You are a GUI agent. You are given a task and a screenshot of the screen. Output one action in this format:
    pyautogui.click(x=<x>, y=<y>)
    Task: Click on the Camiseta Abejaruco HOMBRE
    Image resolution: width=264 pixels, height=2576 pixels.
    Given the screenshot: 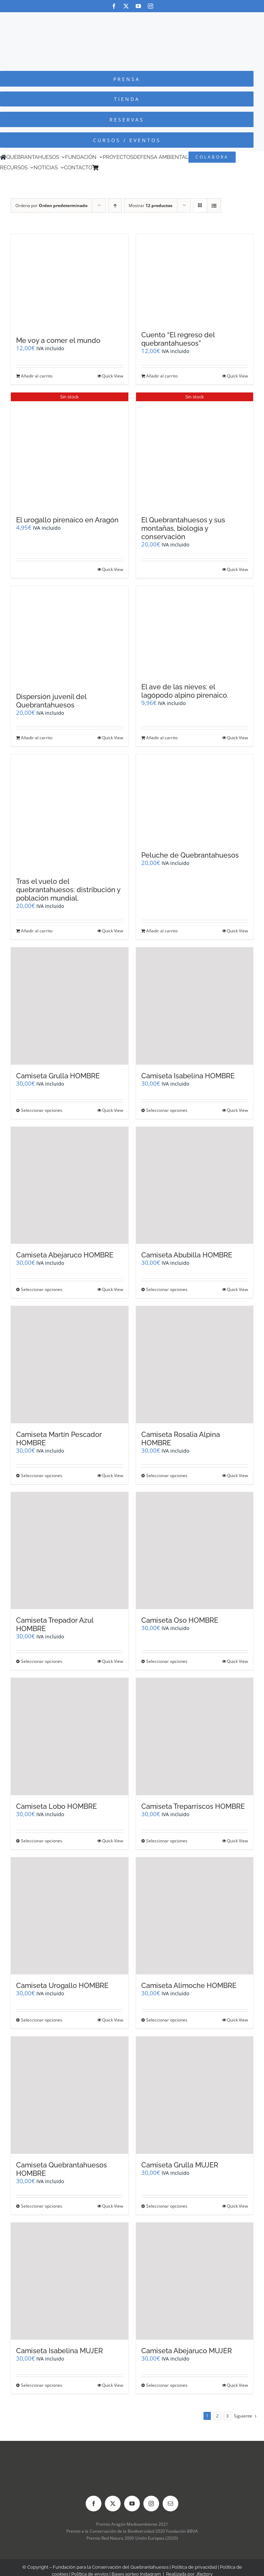 What is the action you would take?
    pyautogui.click(x=64, y=1255)
    